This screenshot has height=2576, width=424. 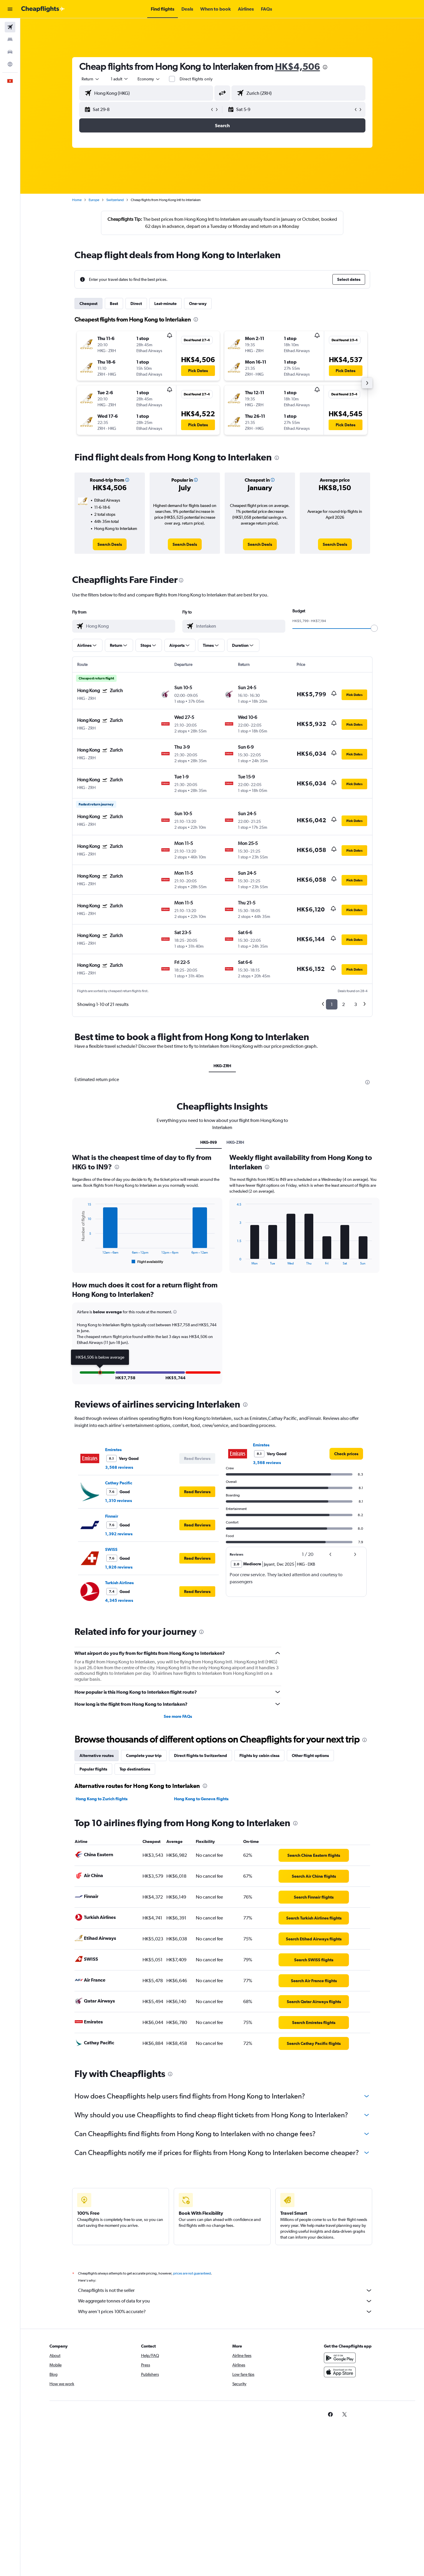 I want to click on Flights by cabin class [tab], so click(x=259, y=1755).